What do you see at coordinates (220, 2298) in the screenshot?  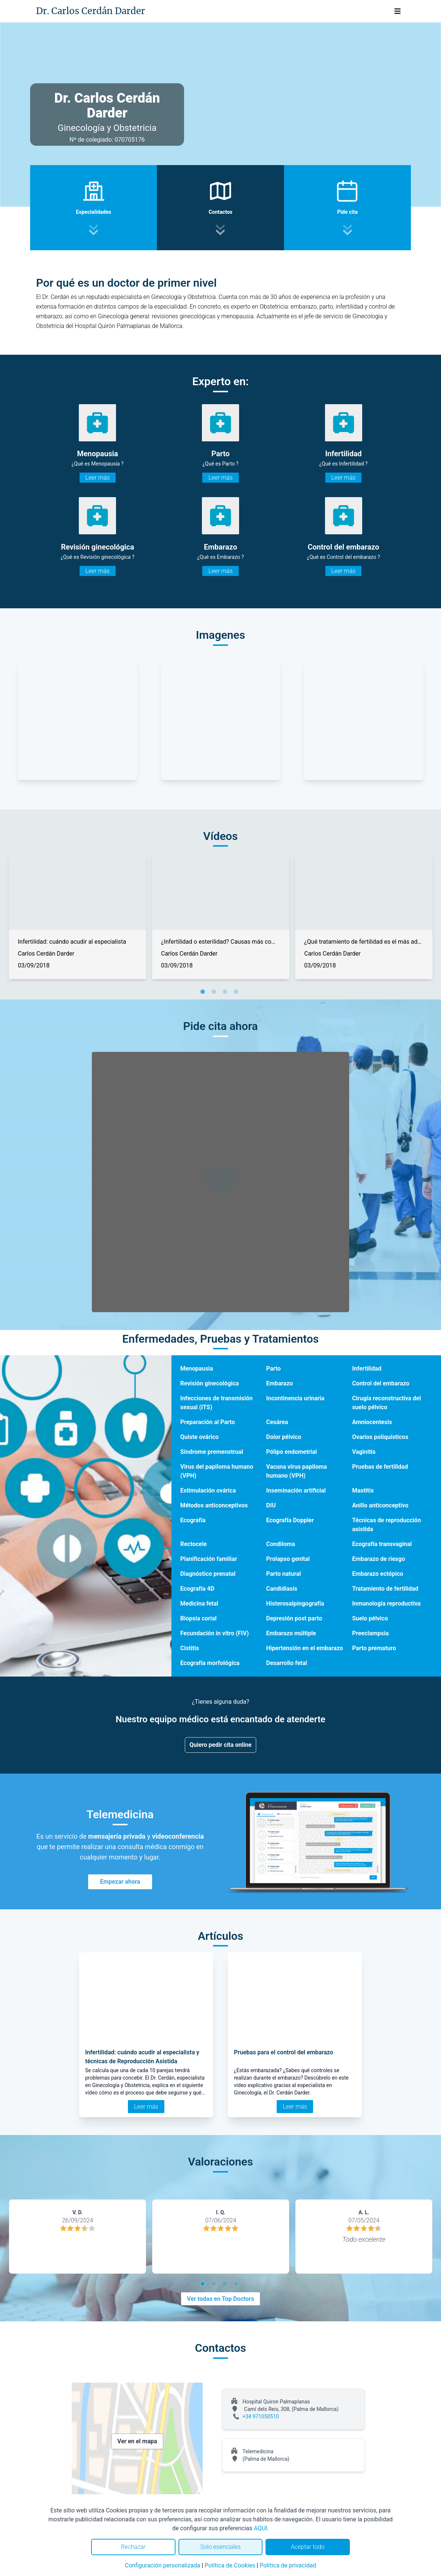 I see `Ver todas en Top Doctors` at bounding box center [220, 2298].